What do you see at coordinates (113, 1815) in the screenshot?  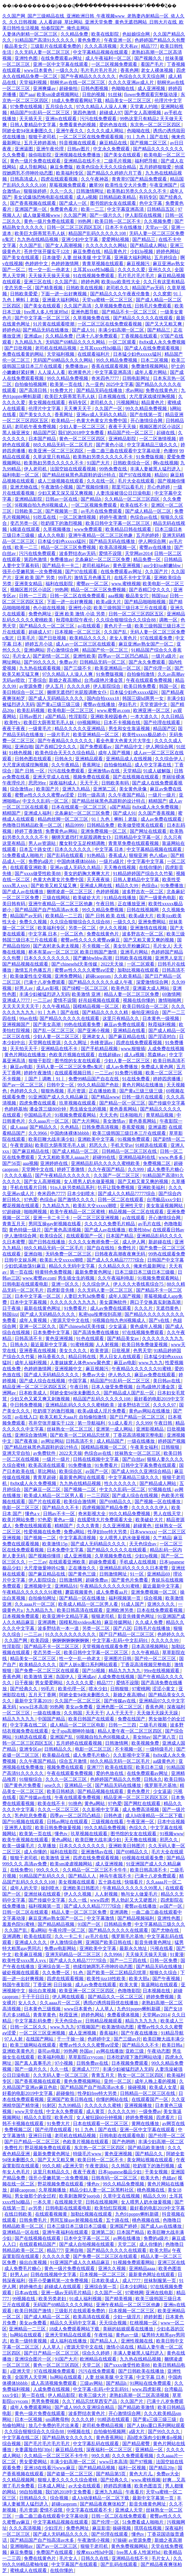 I see `日韩色道` at bounding box center [113, 1815].